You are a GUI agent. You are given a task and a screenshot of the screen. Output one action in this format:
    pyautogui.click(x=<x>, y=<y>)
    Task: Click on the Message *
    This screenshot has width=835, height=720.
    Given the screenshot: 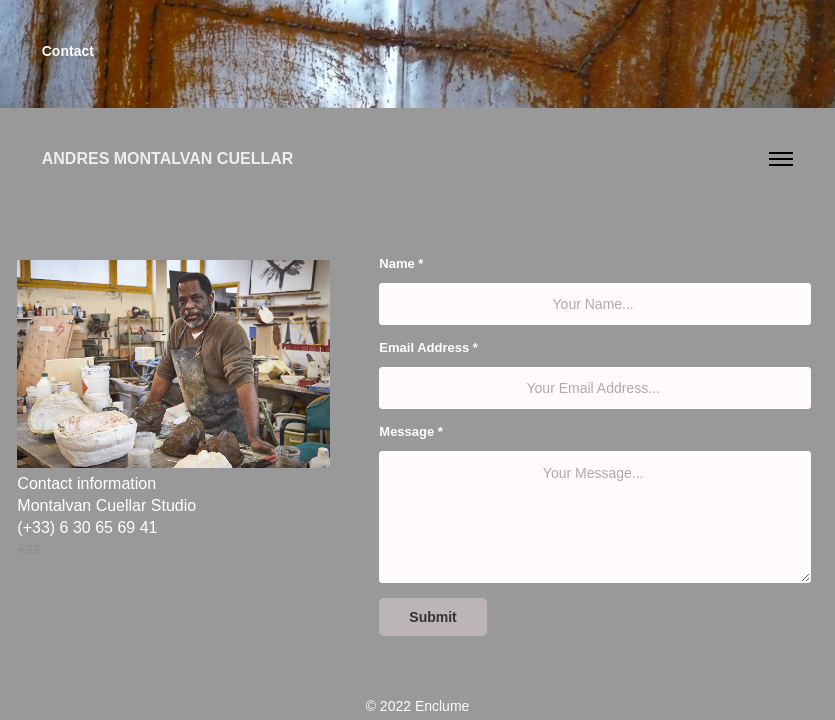 What is the action you would take?
    pyautogui.click(x=411, y=431)
    